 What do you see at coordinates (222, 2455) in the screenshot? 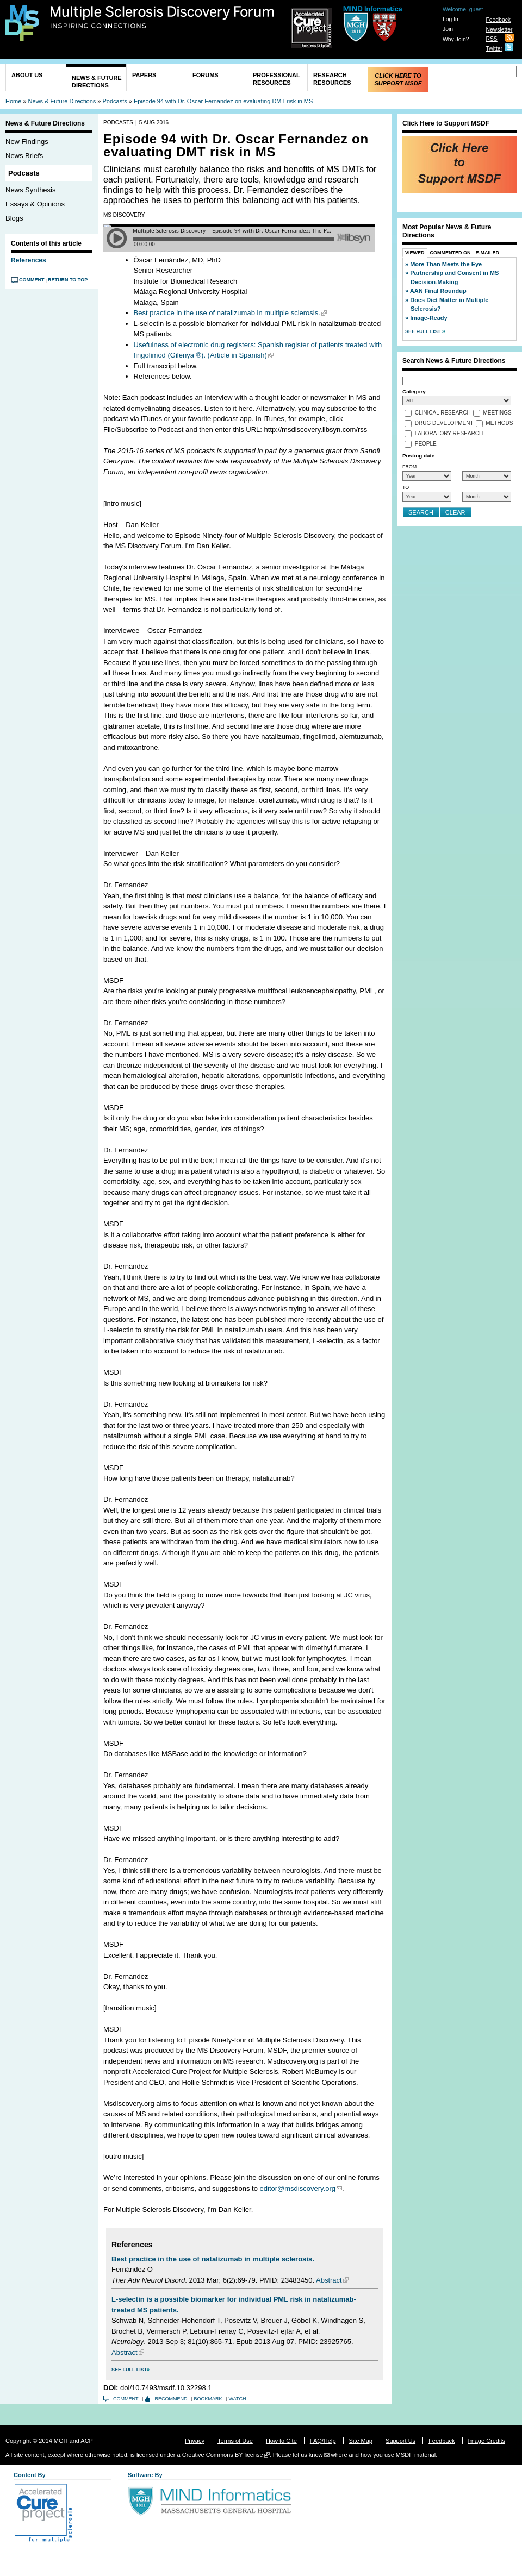
I see `Creative Commons BY license` at bounding box center [222, 2455].